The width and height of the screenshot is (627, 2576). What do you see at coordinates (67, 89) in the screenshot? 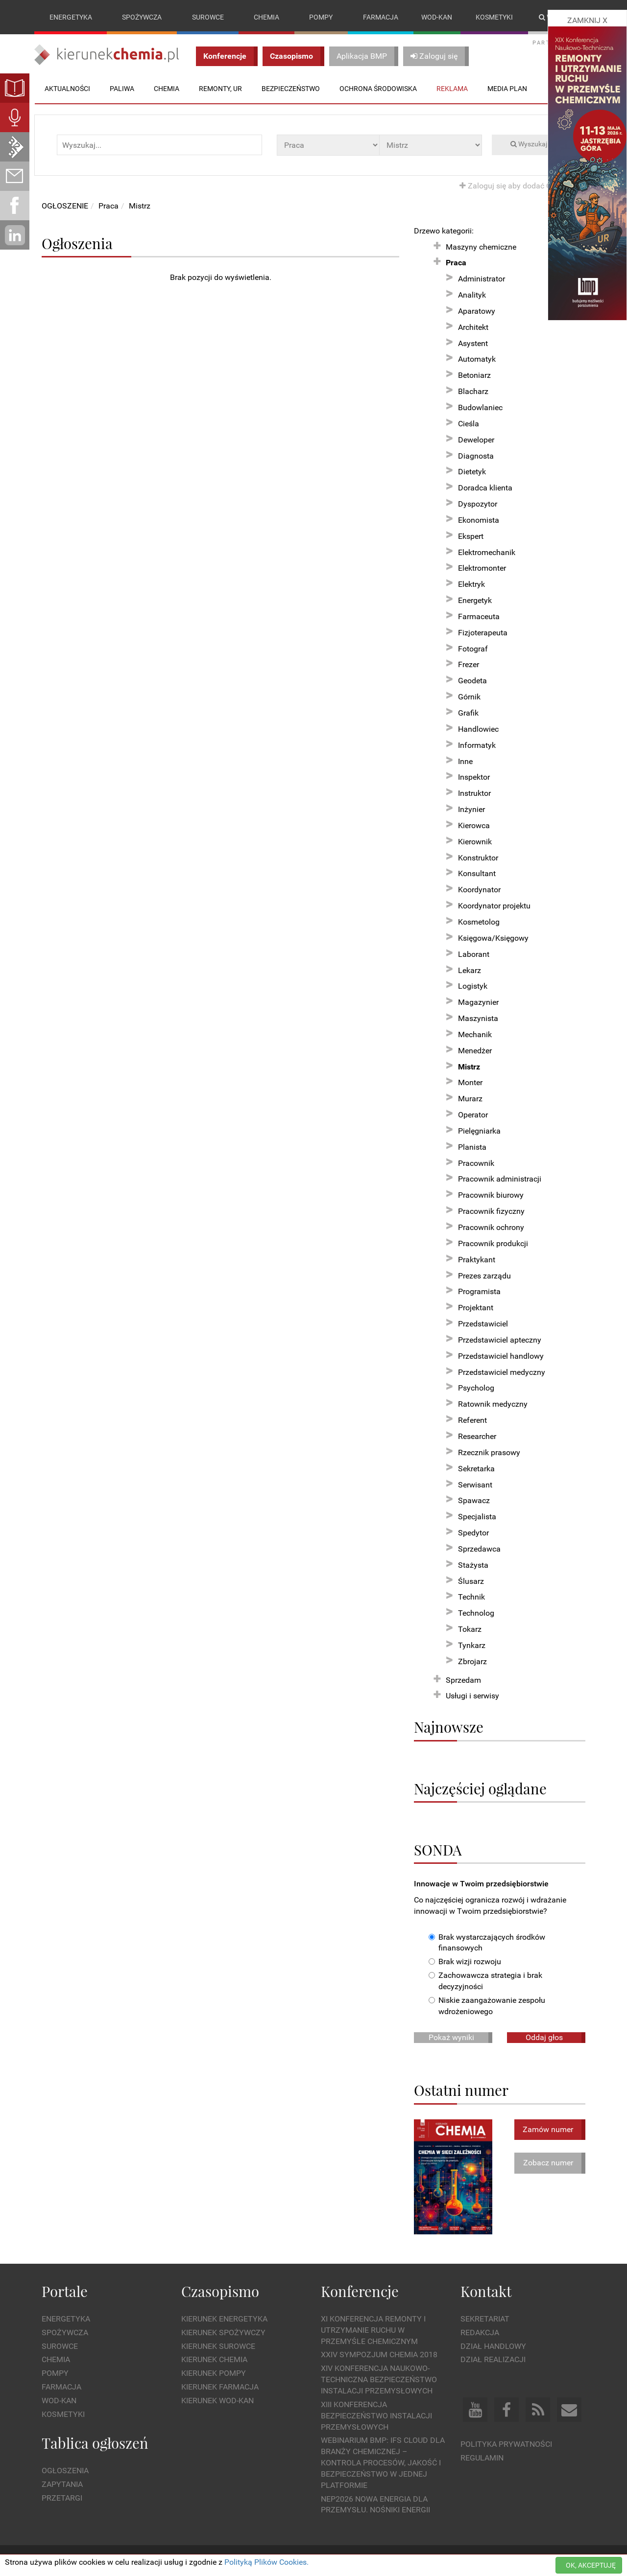
I see `Aktualności` at bounding box center [67, 89].